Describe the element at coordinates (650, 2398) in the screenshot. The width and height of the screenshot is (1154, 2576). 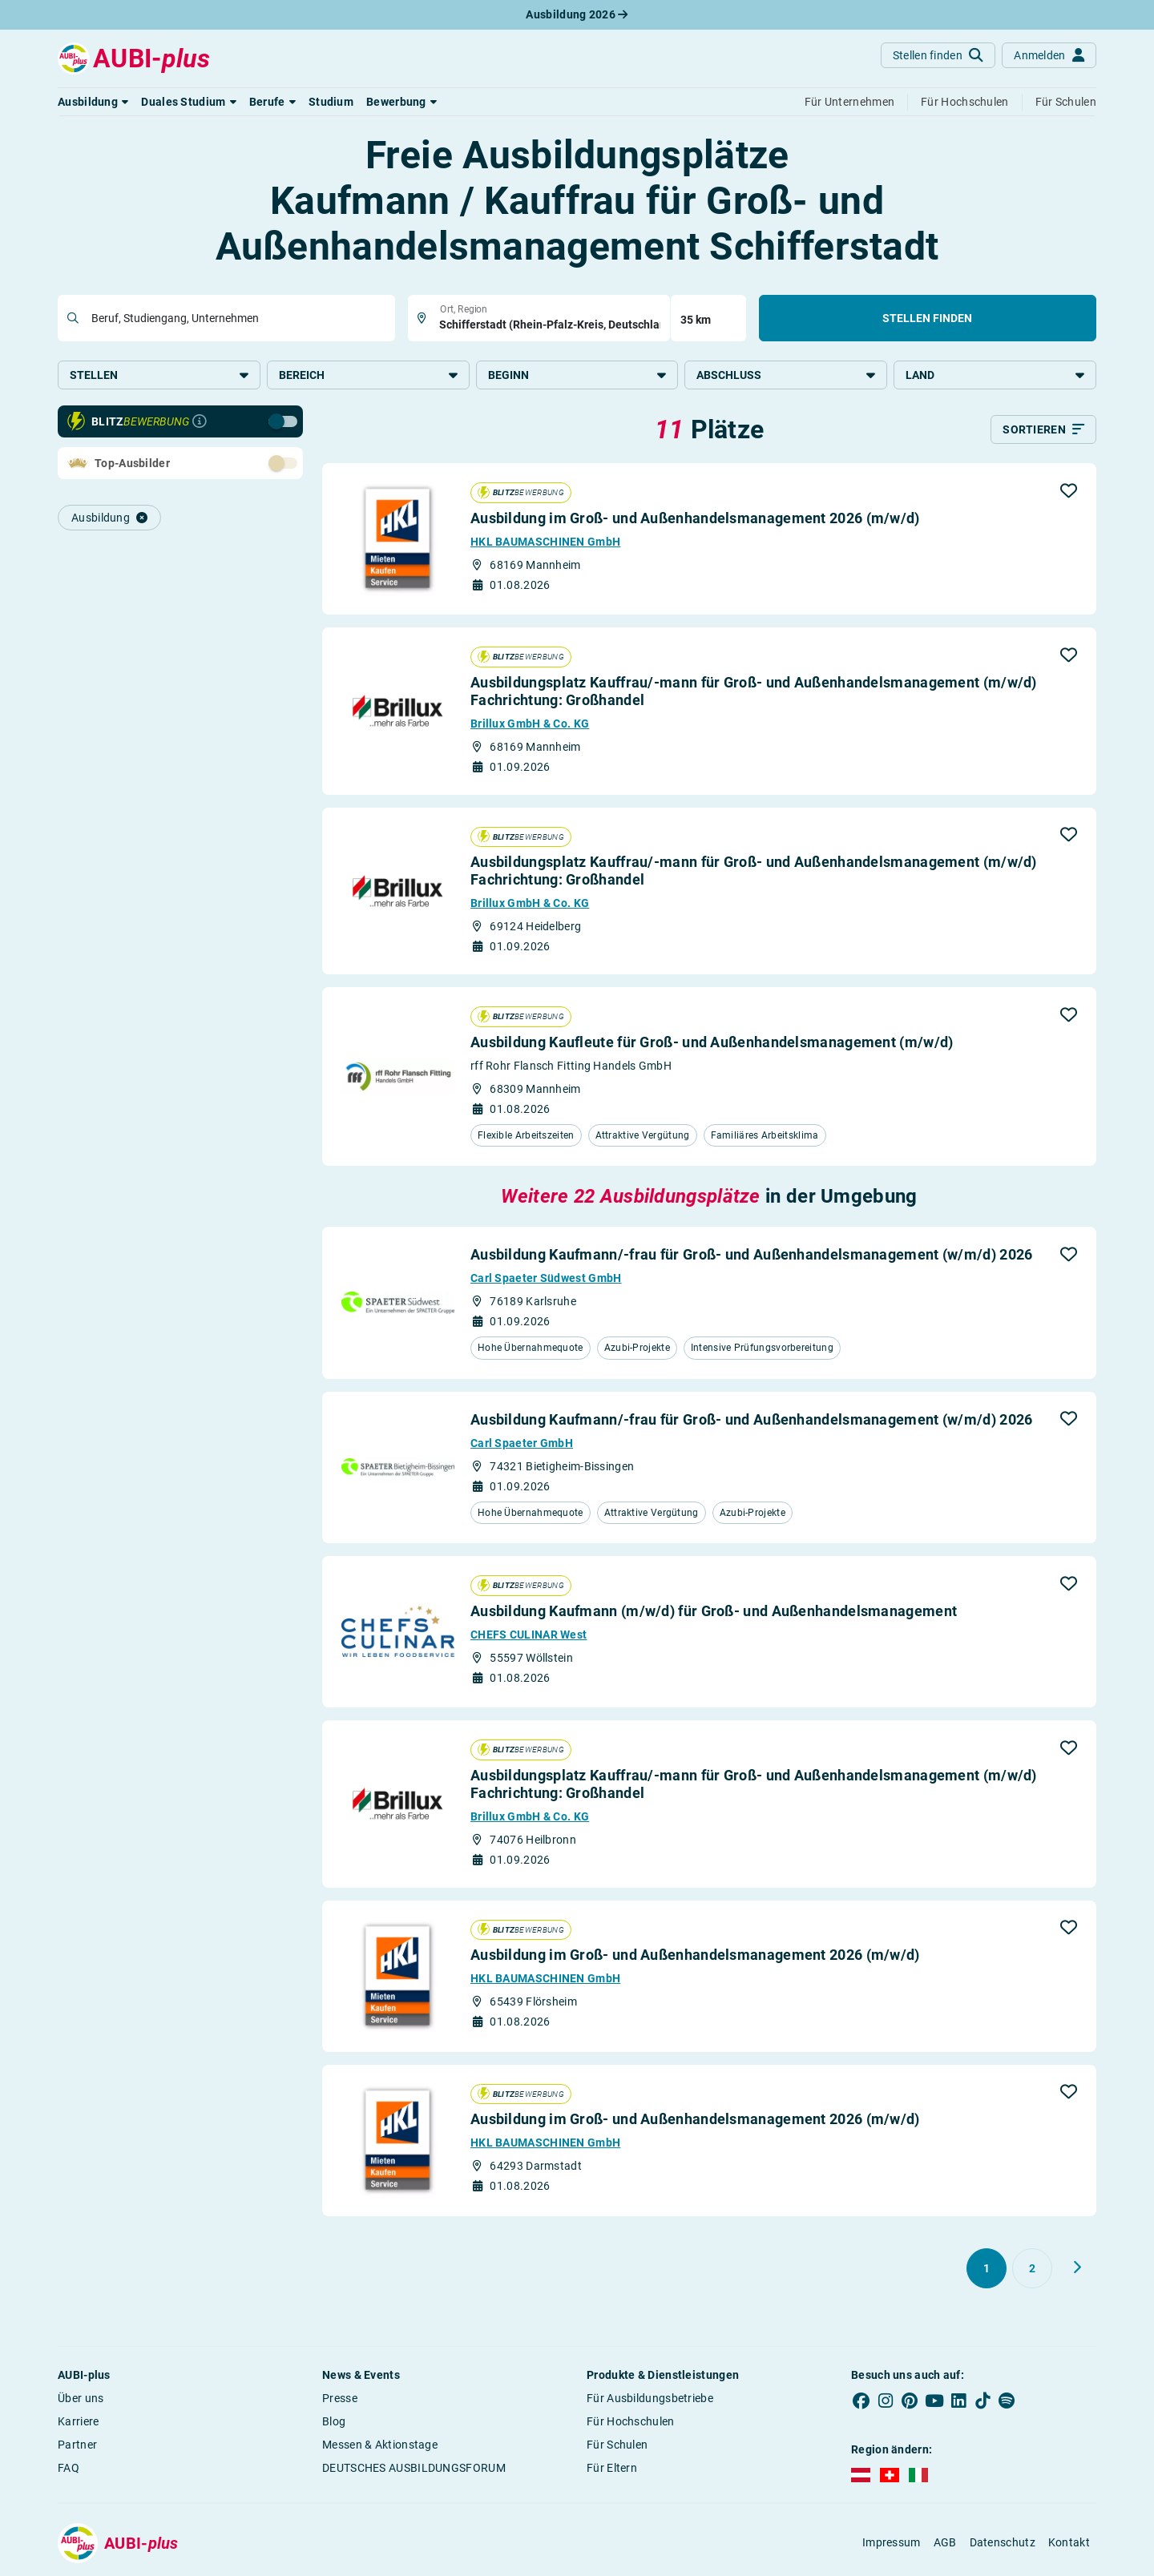
I see `Für Ausbildungsbetriebe` at that location.